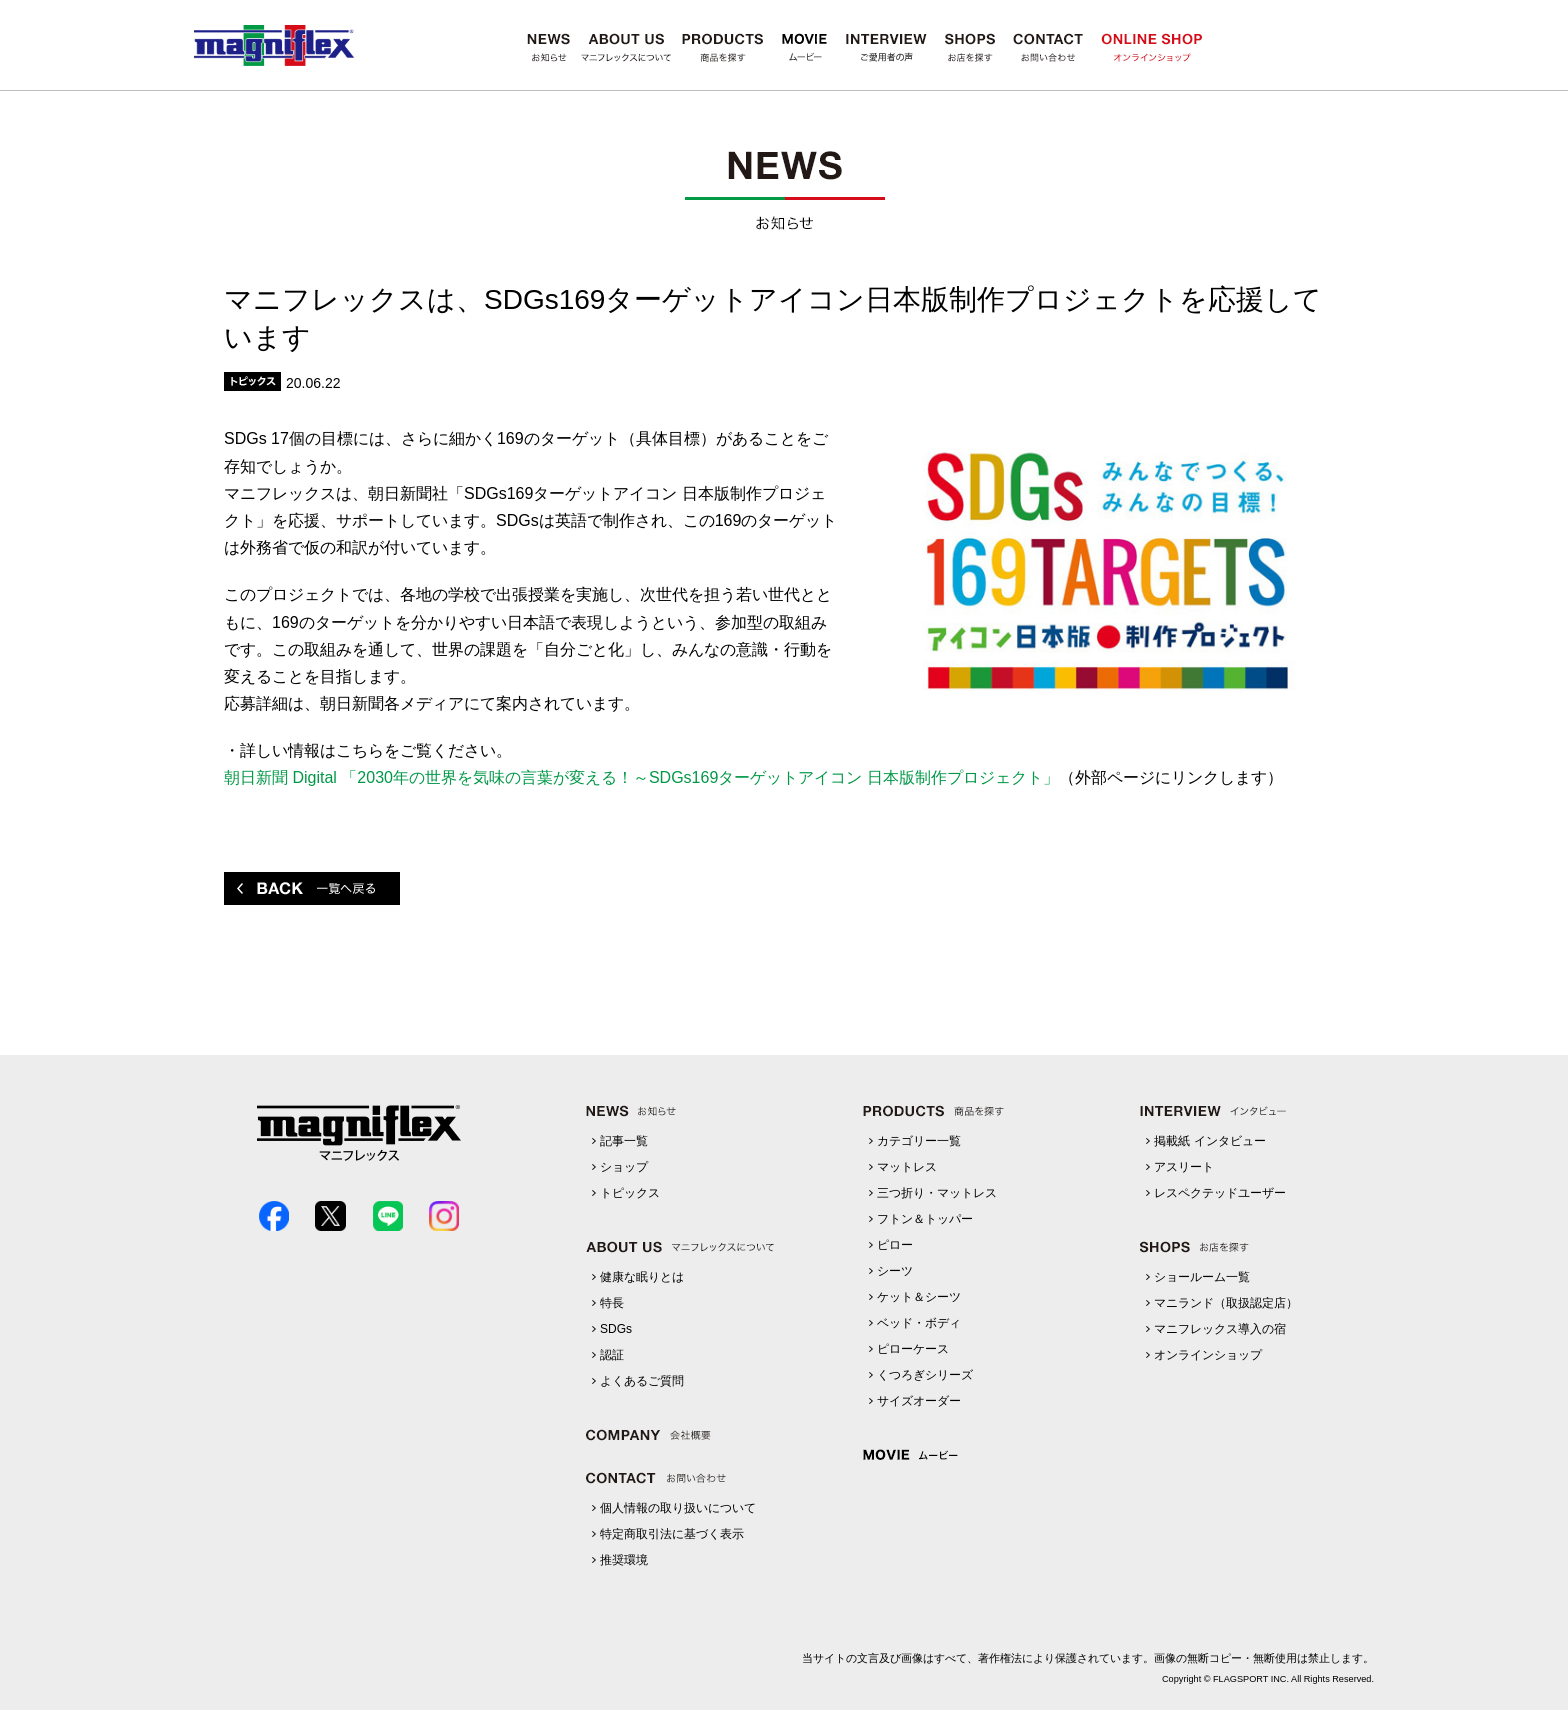 The width and height of the screenshot is (1568, 1710). What do you see at coordinates (1226, 1303) in the screenshot?
I see `マニランド（取扱認定店）` at bounding box center [1226, 1303].